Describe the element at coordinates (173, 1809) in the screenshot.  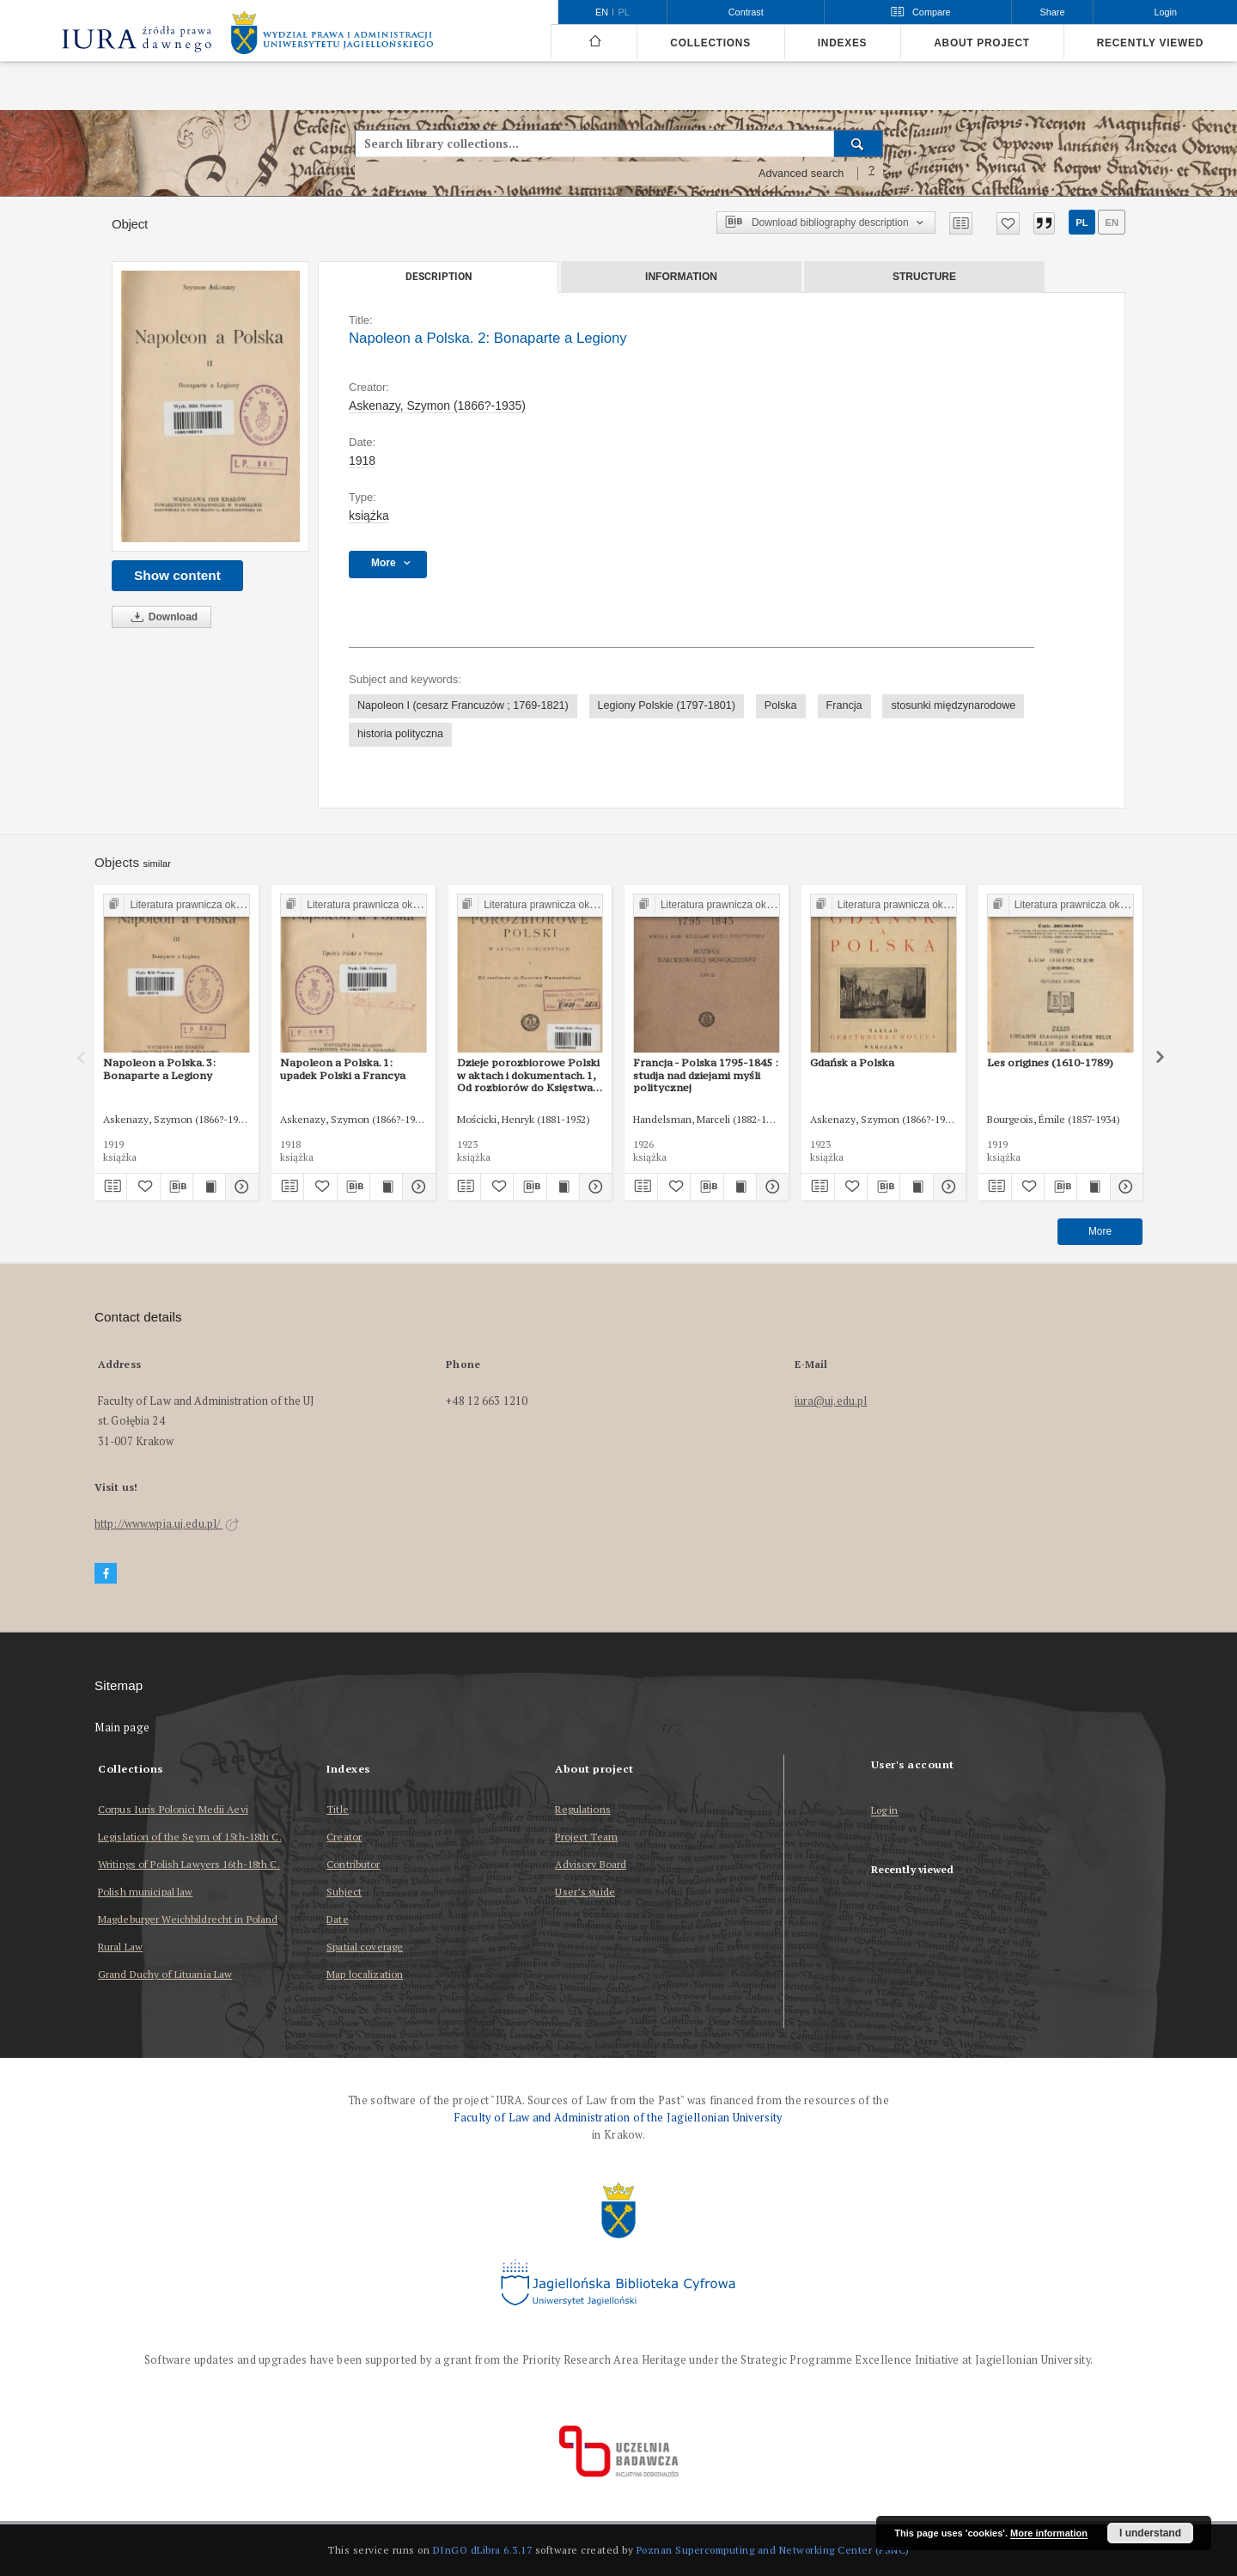
I see `Corpus Iuris Polonici Medii Aevi` at that location.